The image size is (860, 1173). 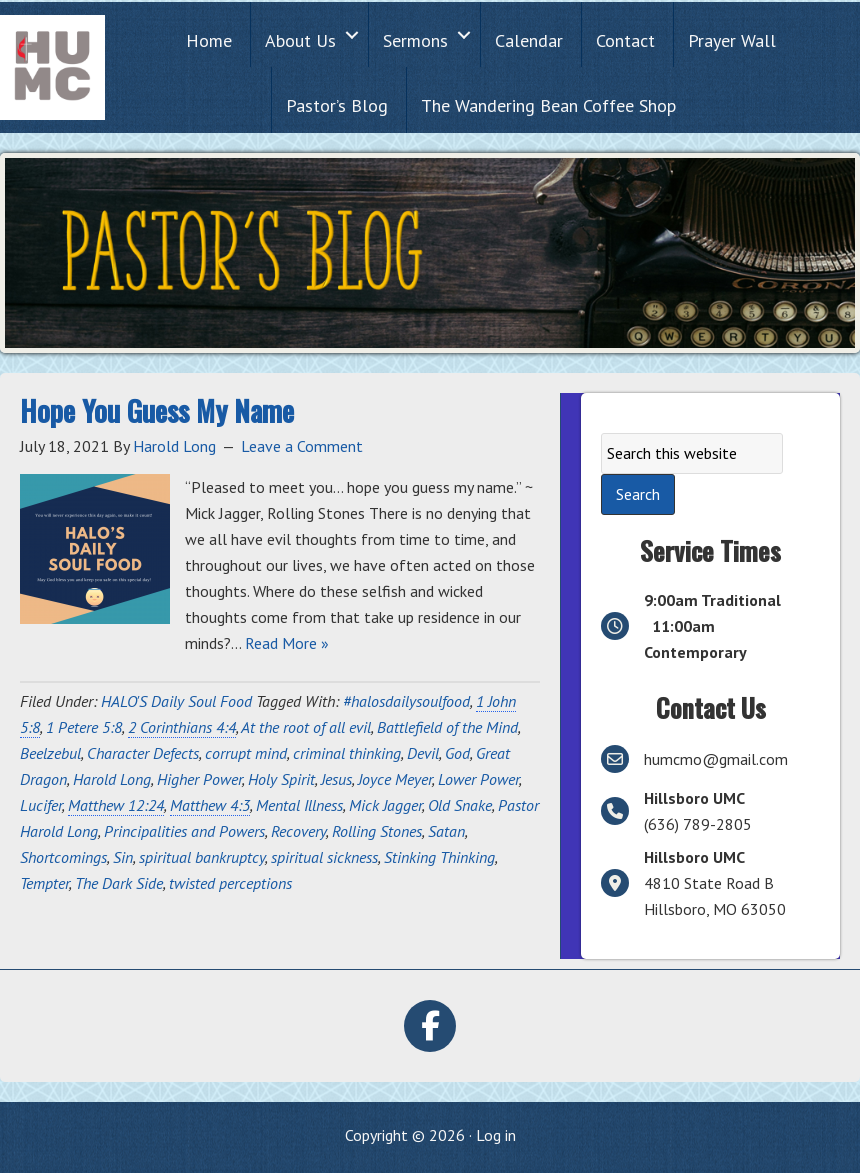 I want to click on Log in, so click(x=496, y=1135).